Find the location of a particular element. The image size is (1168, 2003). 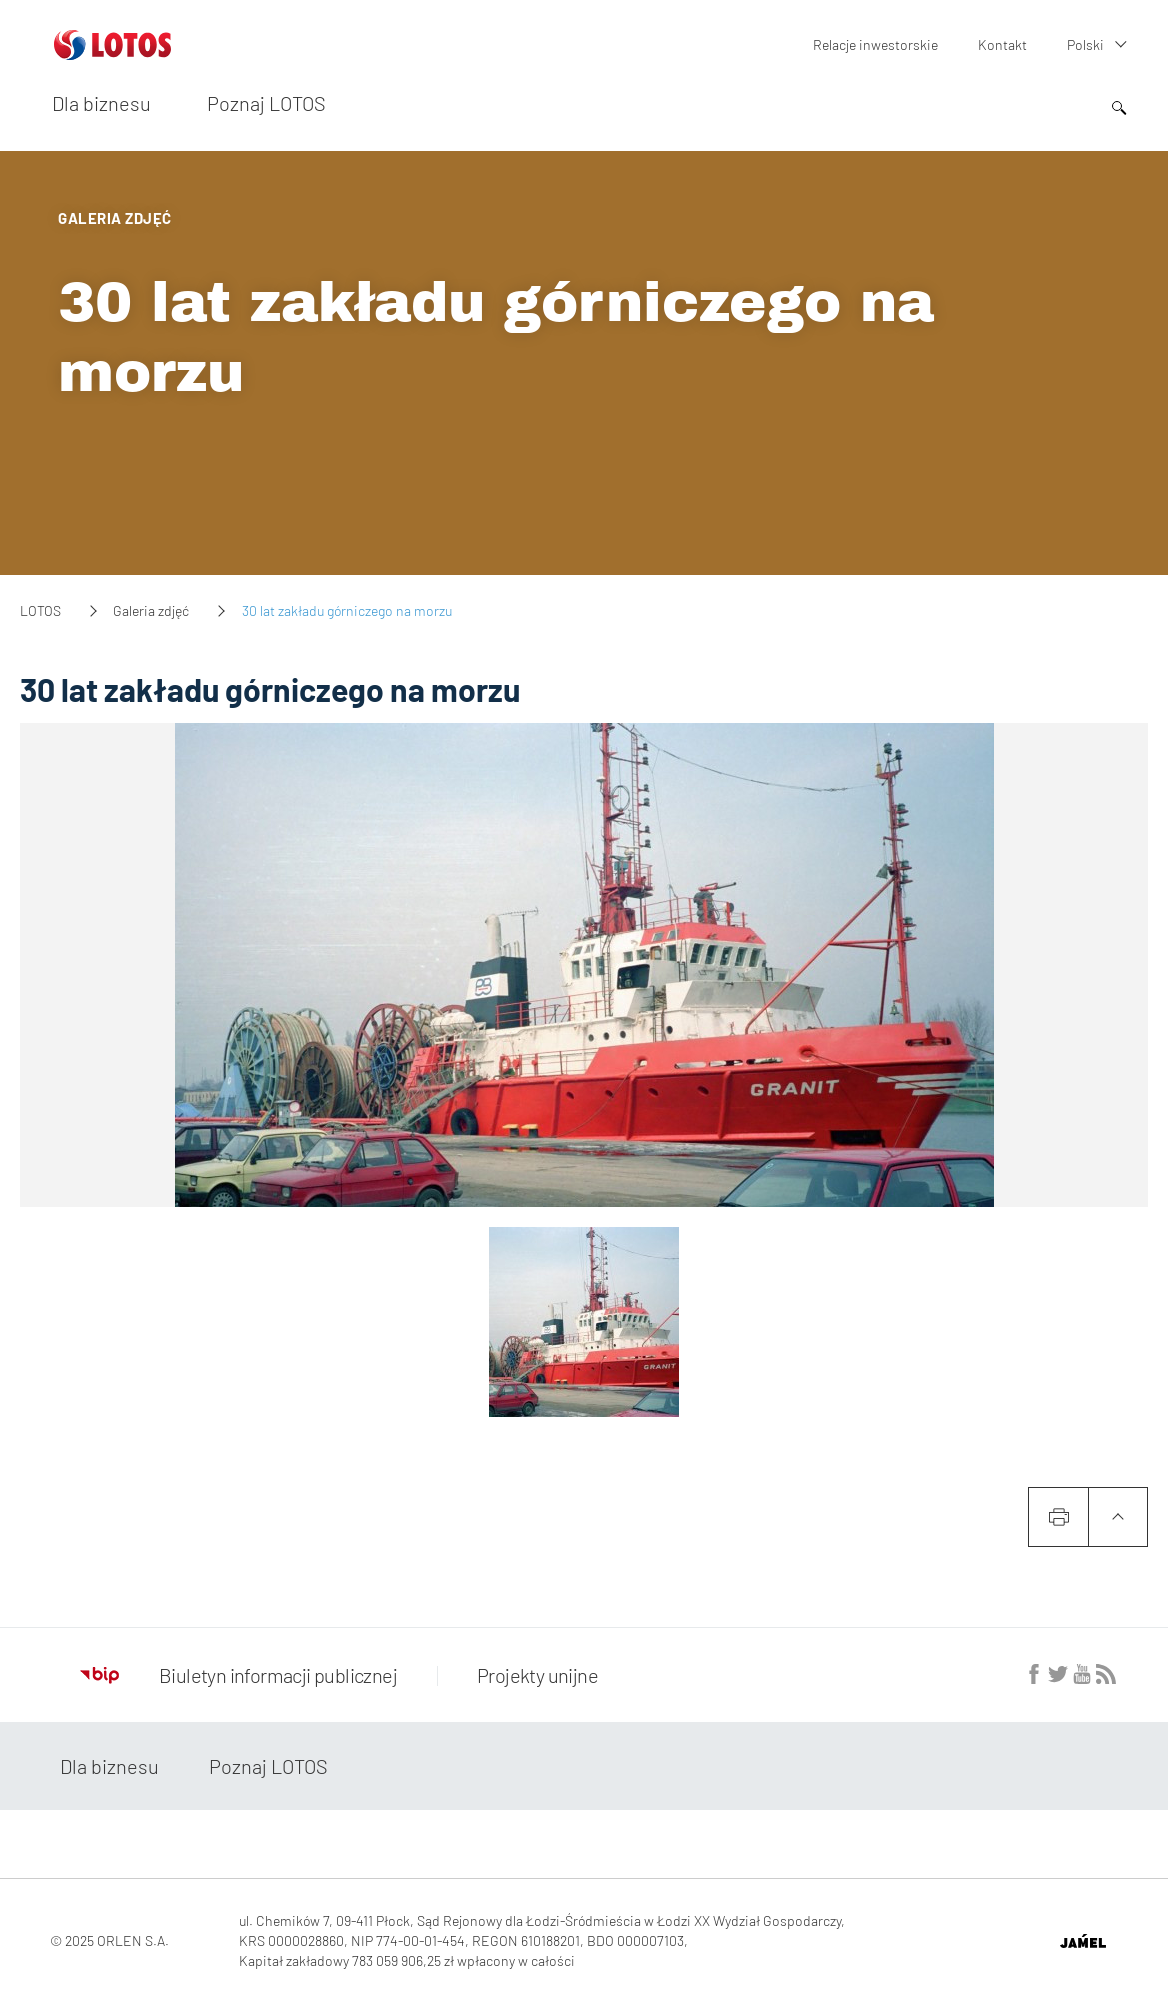

LOTOS is located at coordinates (40, 610).